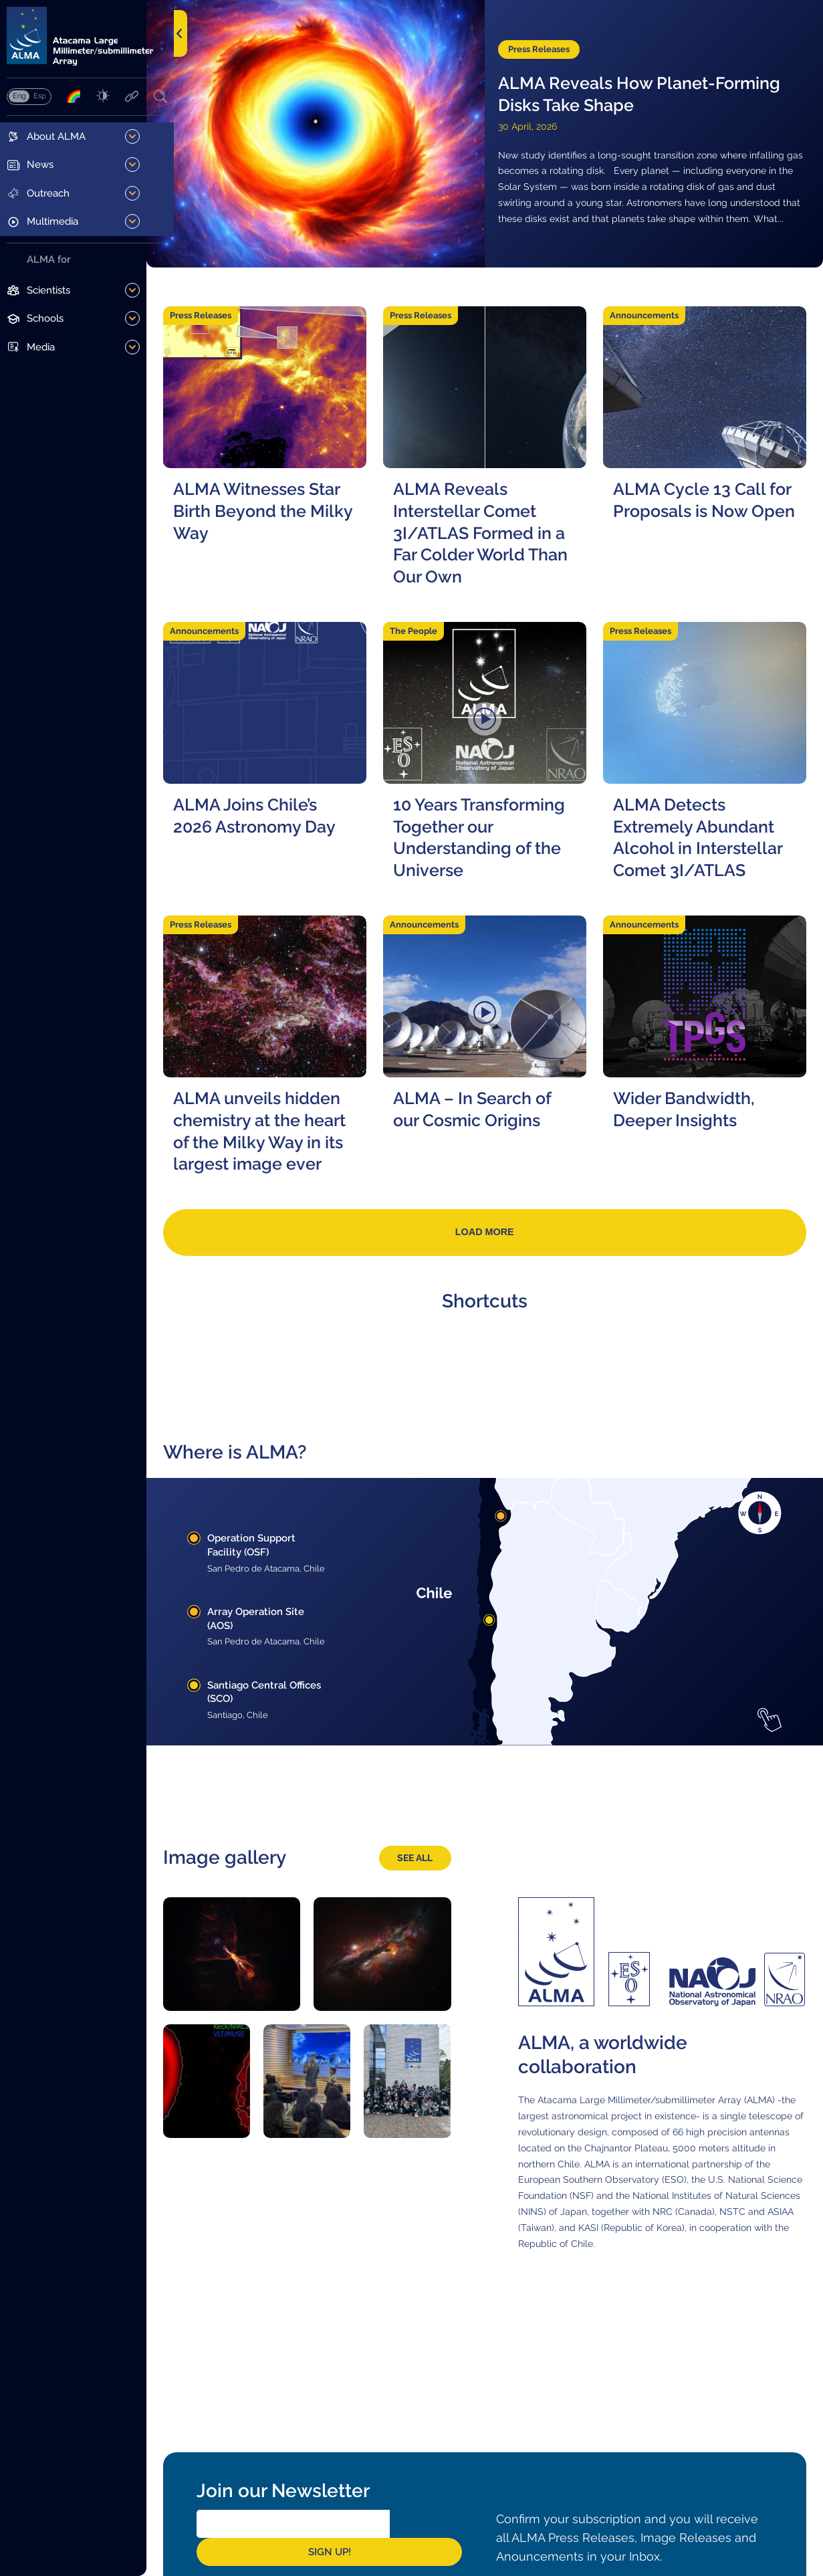 The width and height of the screenshot is (823, 2576). Describe the element at coordinates (498, 1240) in the screenshot. I see `Load more` at that location.